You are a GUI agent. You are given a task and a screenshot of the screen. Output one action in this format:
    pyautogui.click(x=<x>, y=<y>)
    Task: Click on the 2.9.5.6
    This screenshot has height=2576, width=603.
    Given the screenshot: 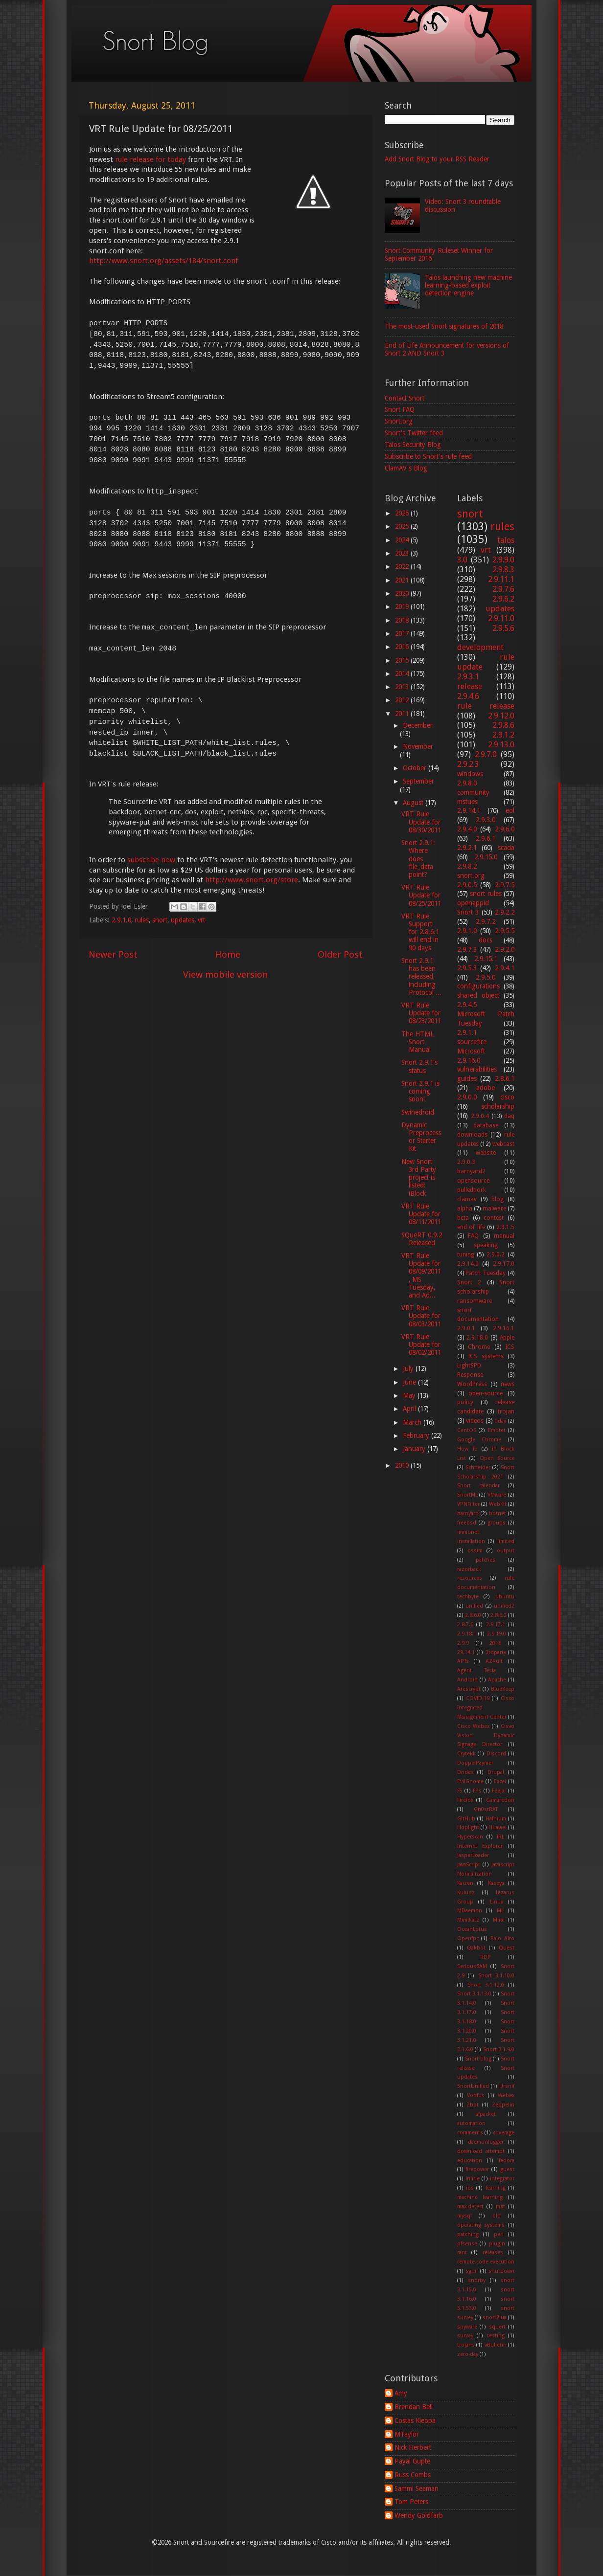 What is the action you would take?
    pyautogui.click(x=503, y=628)
    